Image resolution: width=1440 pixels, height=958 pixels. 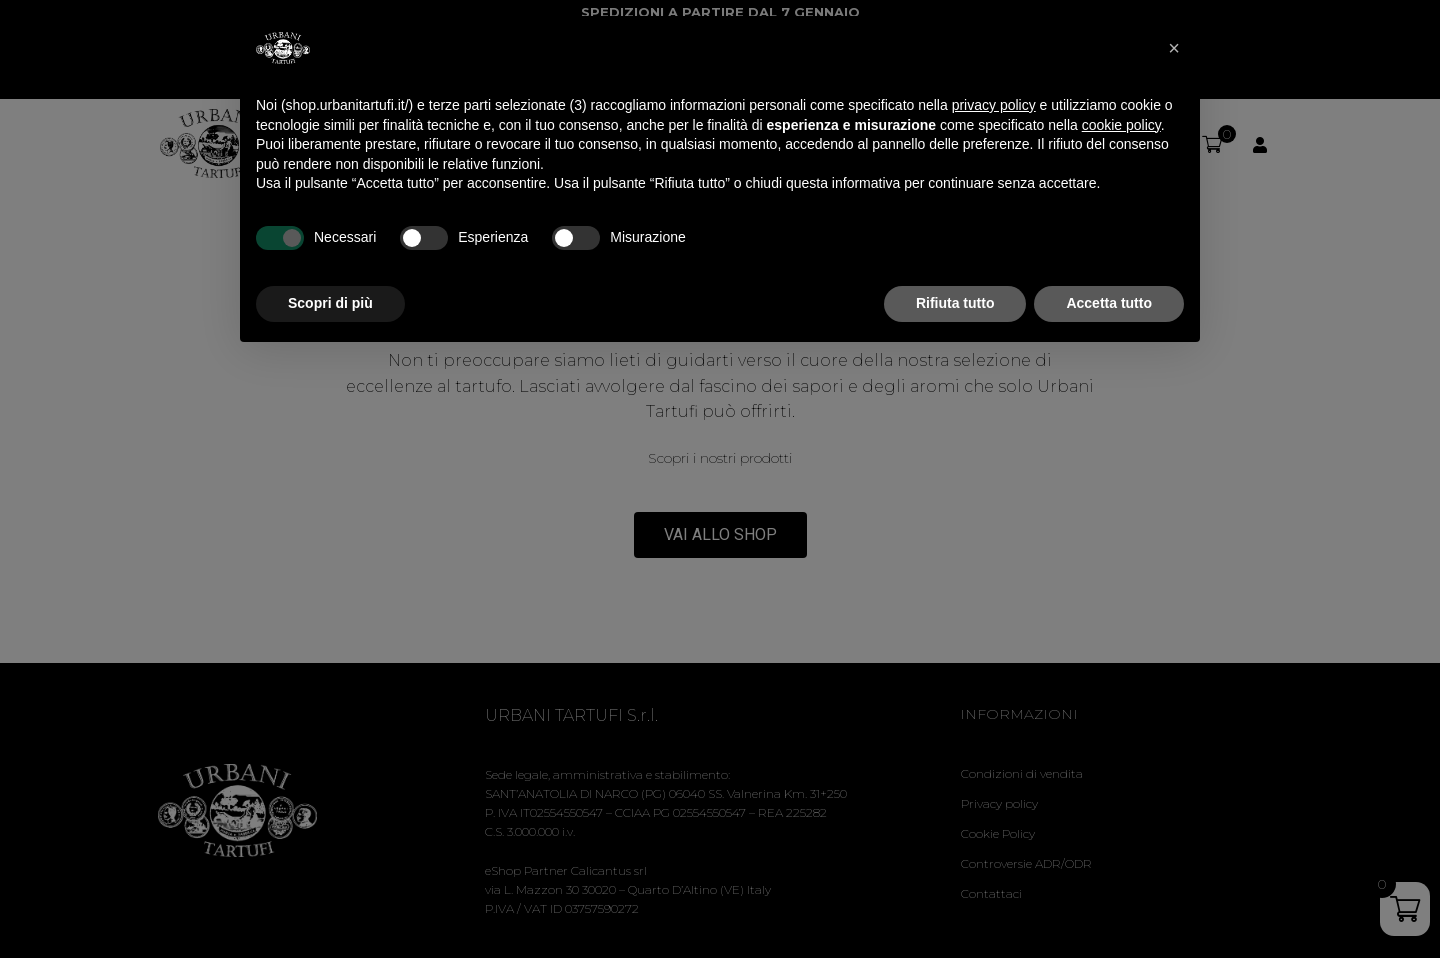 I want to click on Accetta tutto [button], so click(x=1109, y=303).